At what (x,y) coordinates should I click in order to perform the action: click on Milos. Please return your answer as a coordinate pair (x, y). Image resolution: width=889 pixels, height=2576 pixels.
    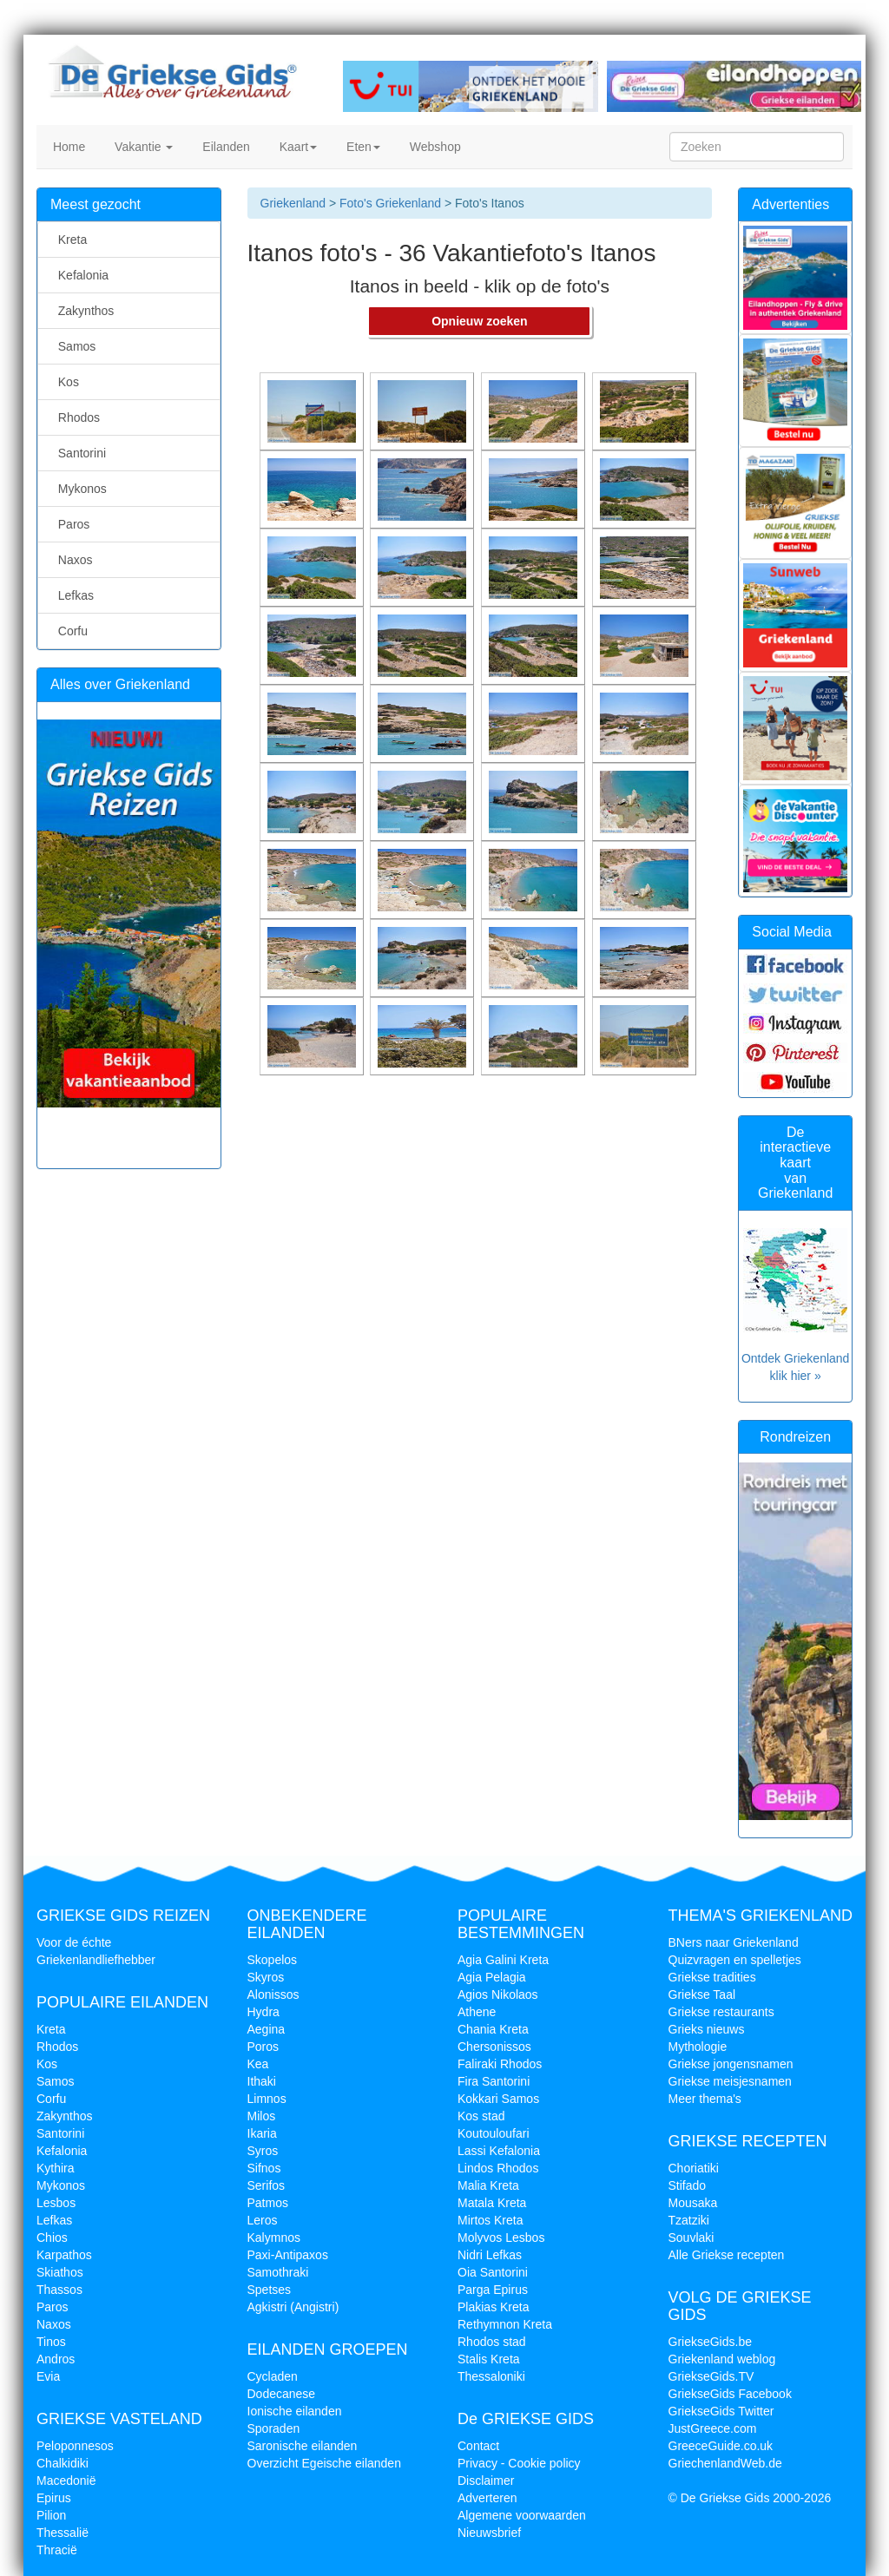
    Looking at the image, I should click on (261, 2116).